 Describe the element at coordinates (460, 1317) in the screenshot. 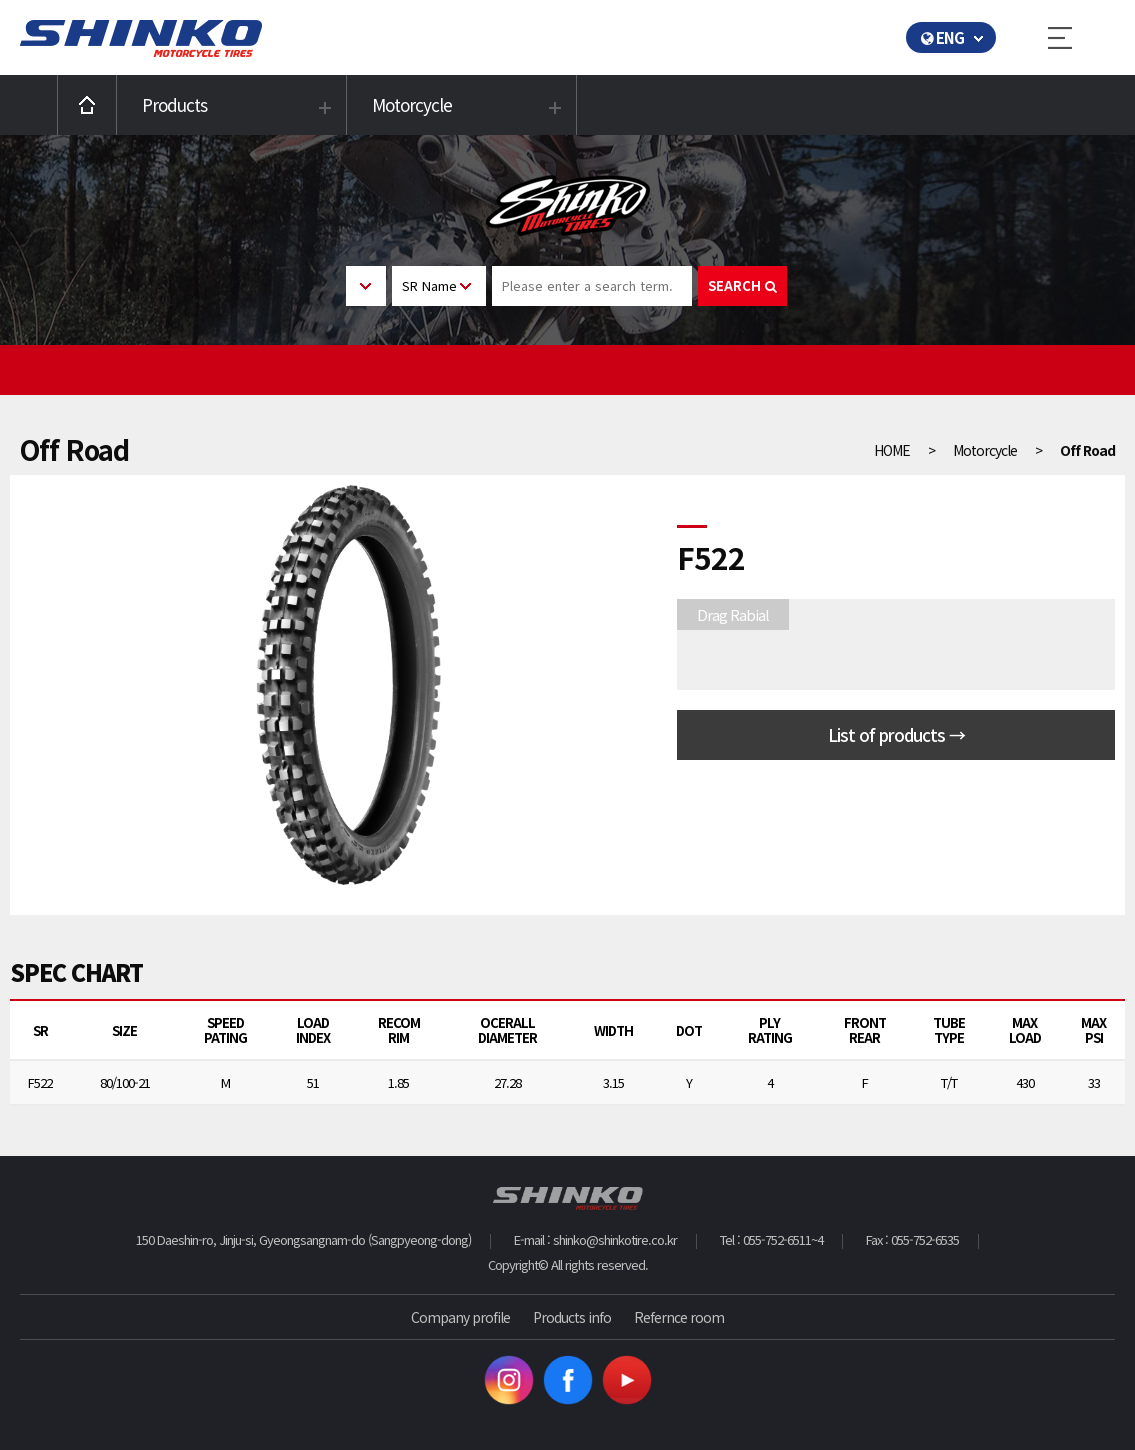

I see `Company profile` at that location.